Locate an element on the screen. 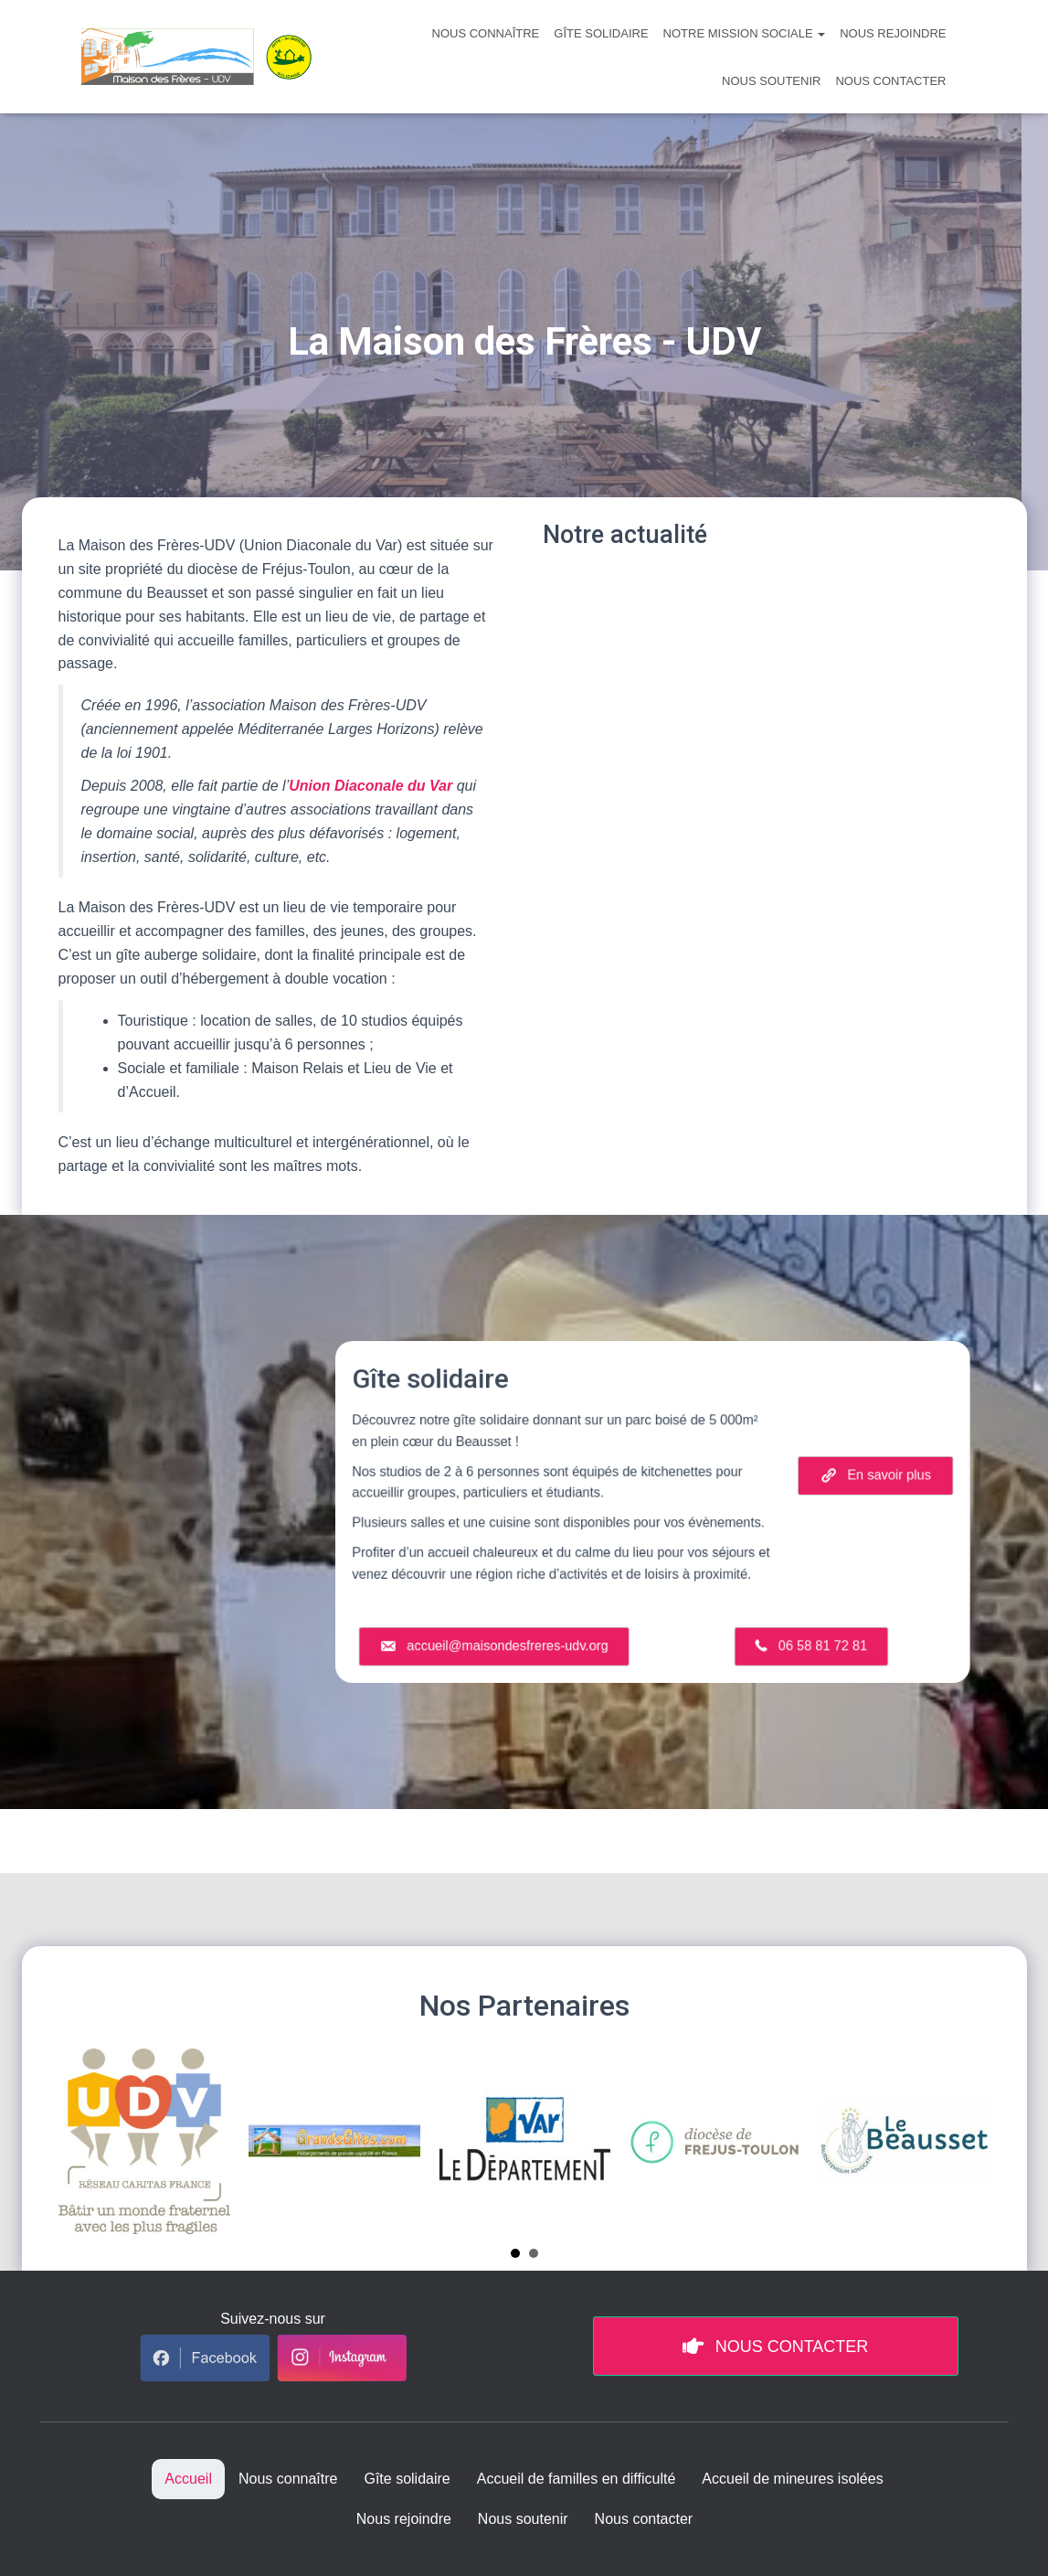  Nous rejoindre [menuitem] is located at coordinates (403, 2519).